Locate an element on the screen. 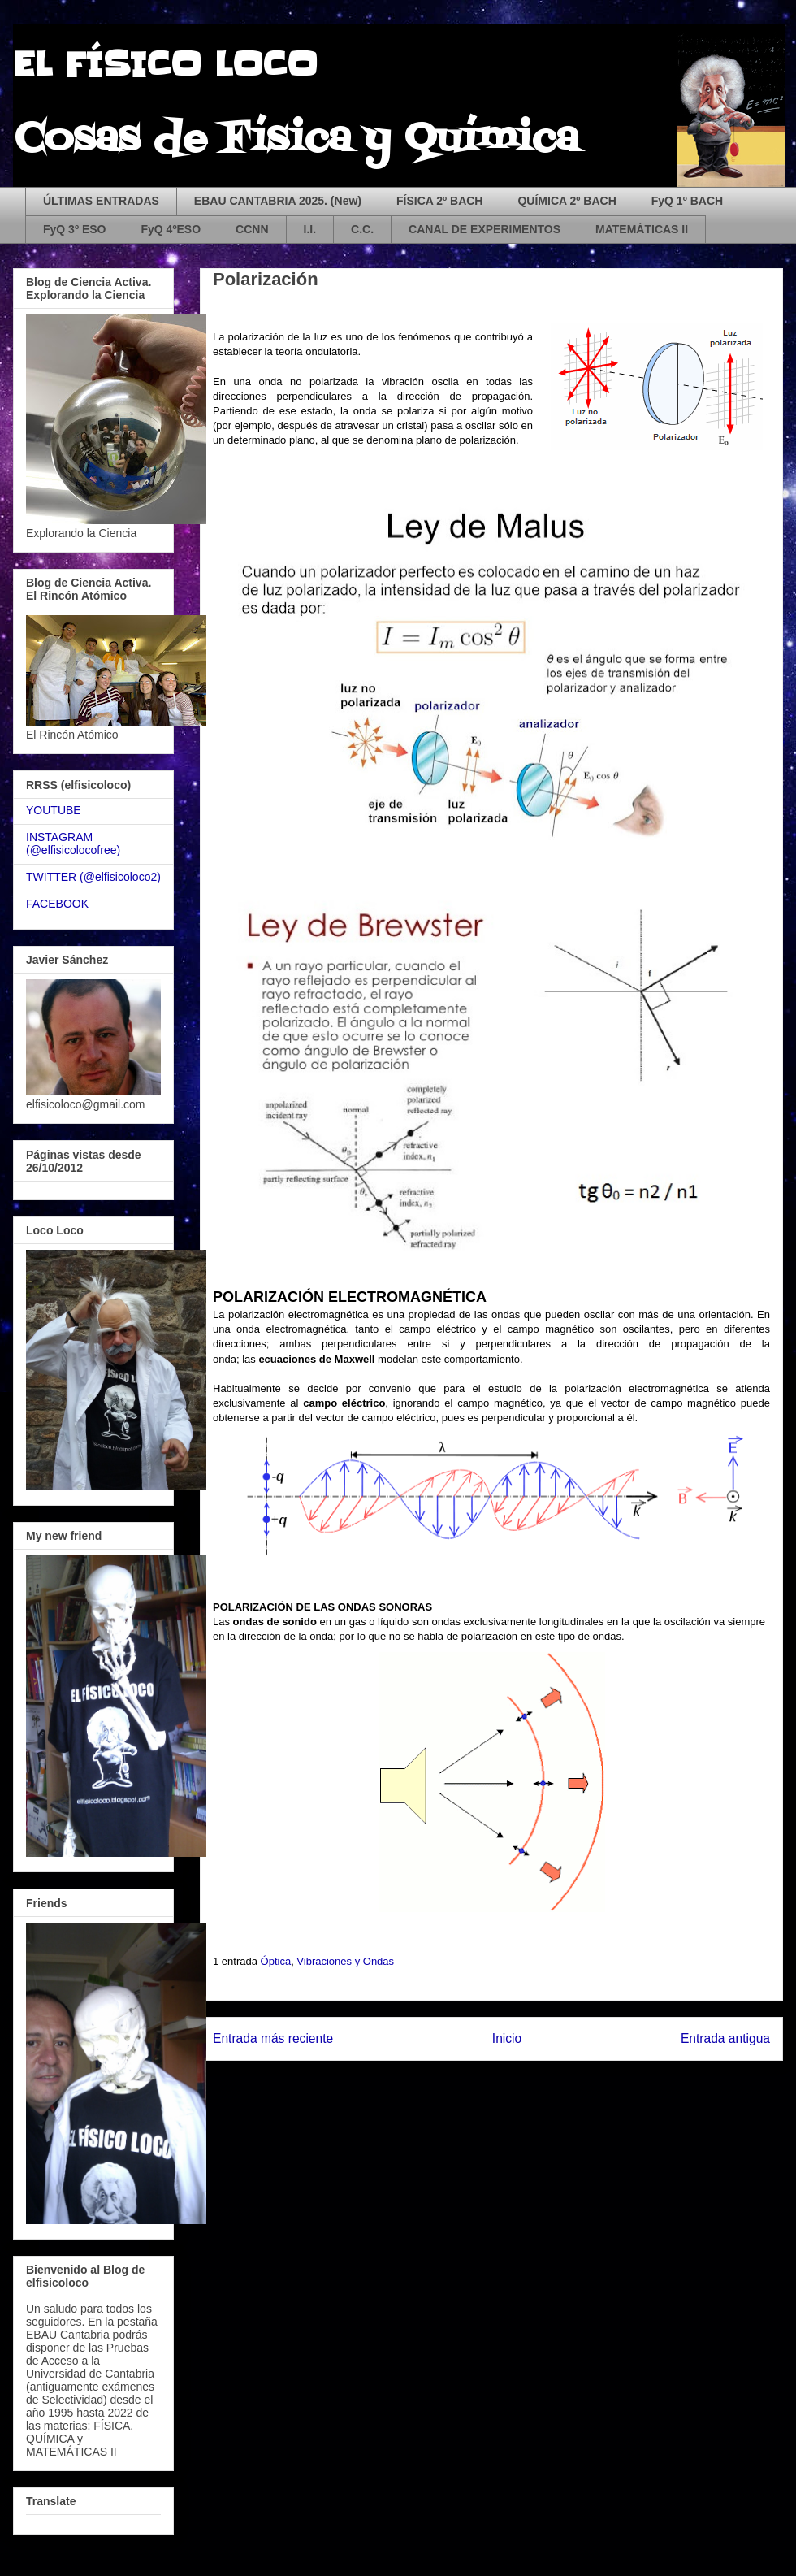 The height and width of the screenshot is (2576, 796). CCNN is located at coordinates (252, 229).